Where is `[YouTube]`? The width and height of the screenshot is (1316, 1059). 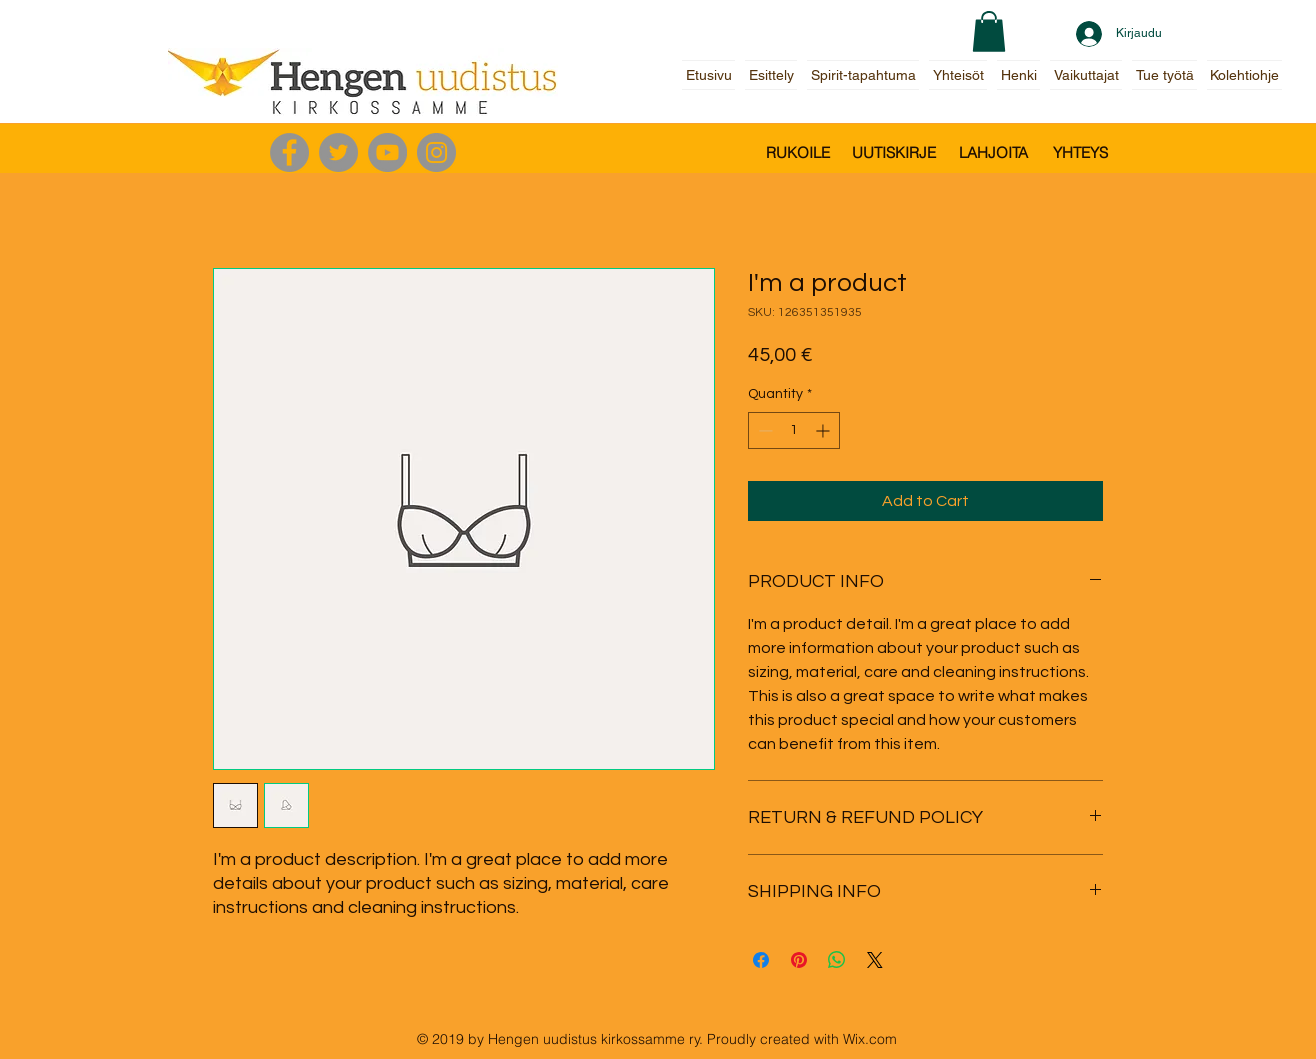 [YouTube] is located at coordinates (387, 152).